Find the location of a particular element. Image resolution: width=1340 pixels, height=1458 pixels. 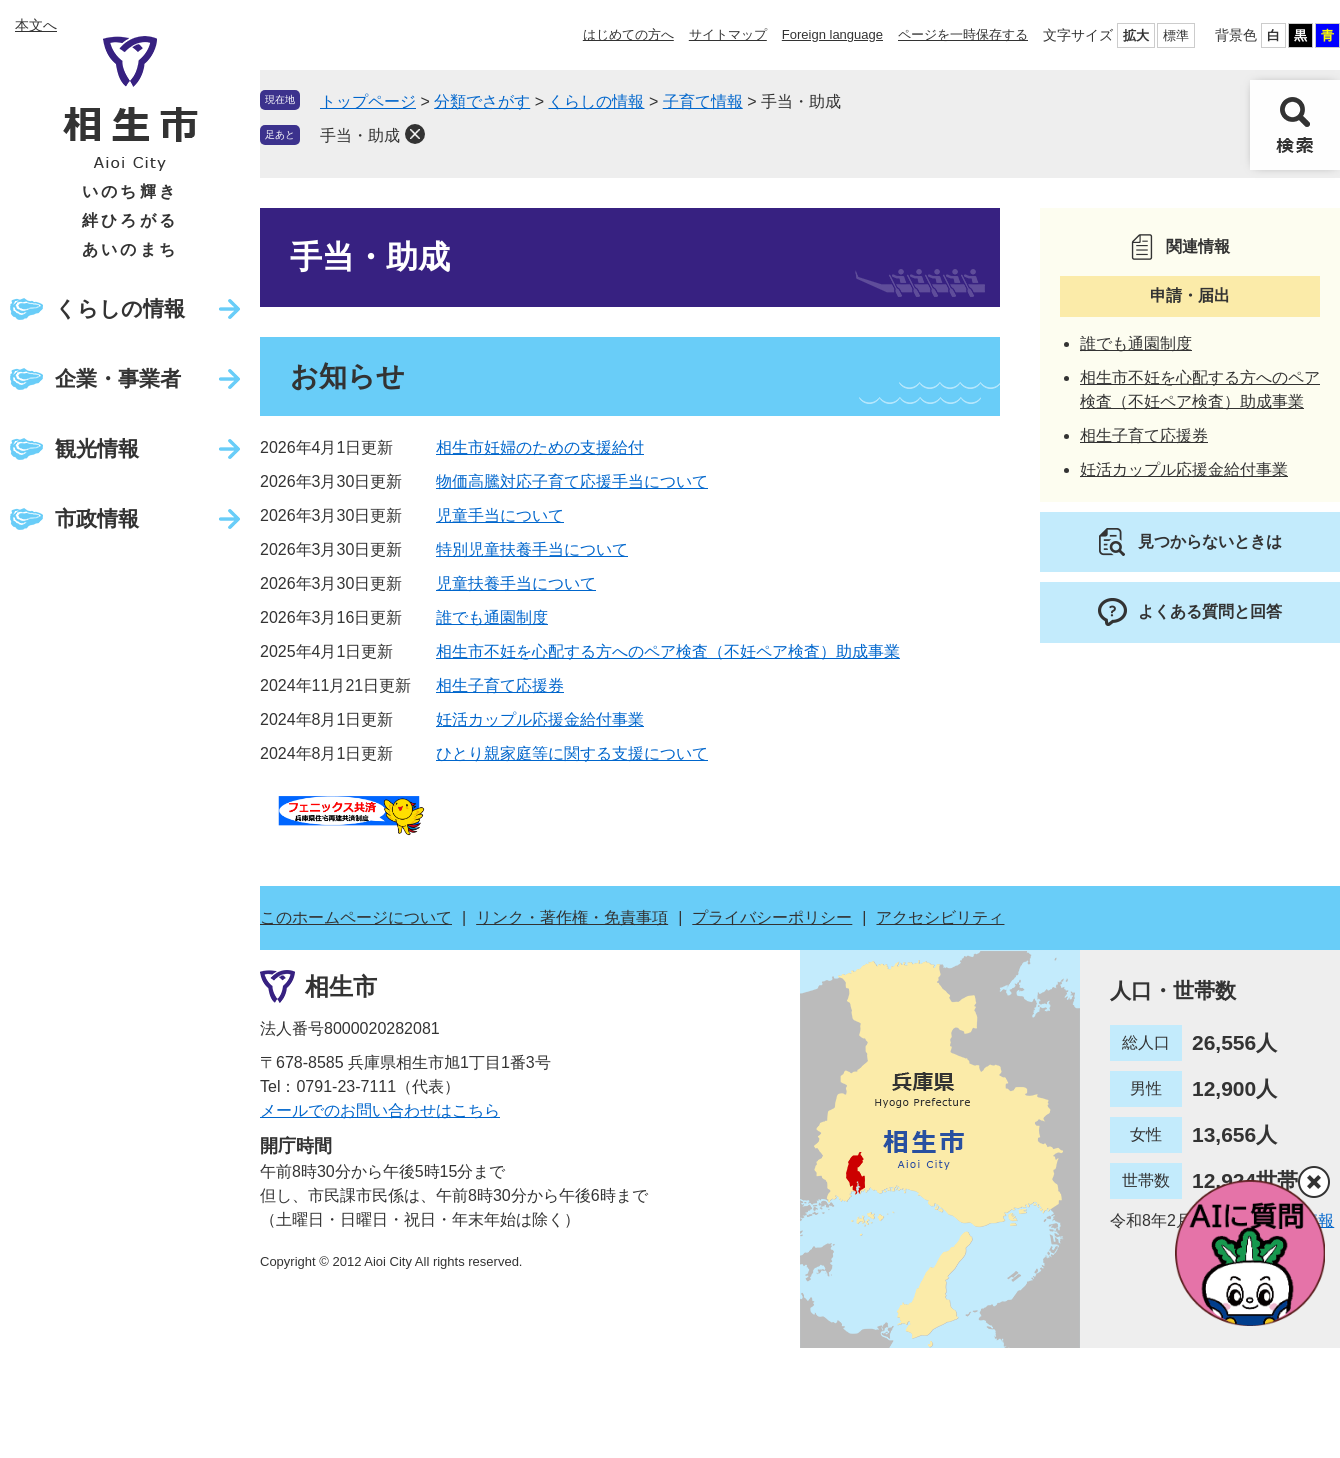

観光情報 is located at coordinates (97, 448).